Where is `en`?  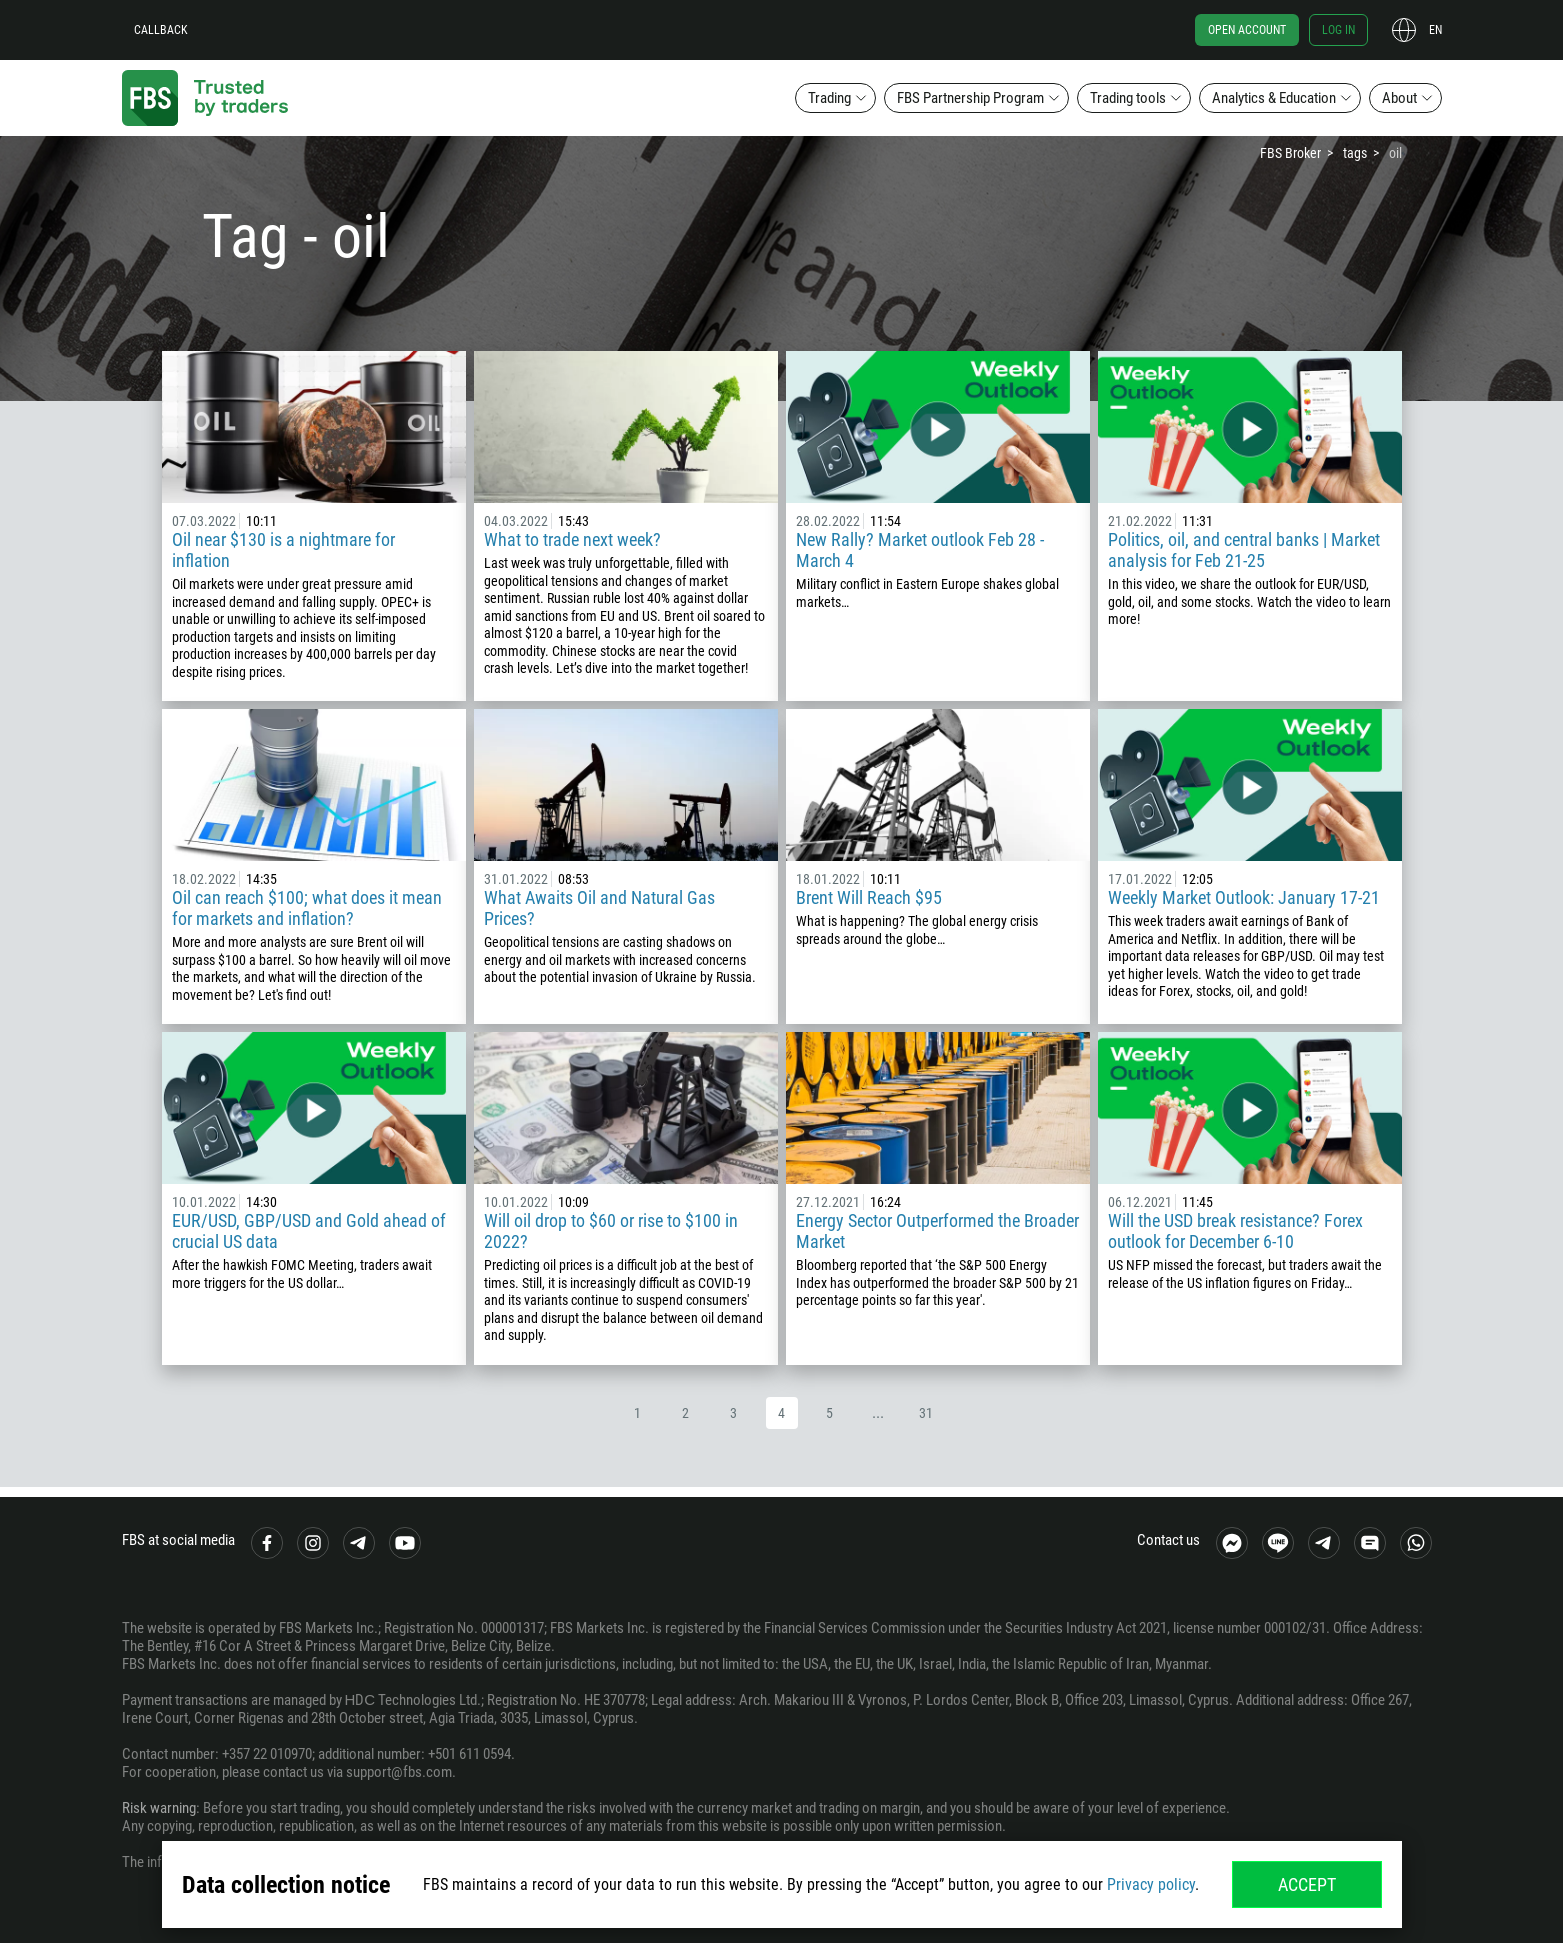
en is located at coordinates (1435, 30).